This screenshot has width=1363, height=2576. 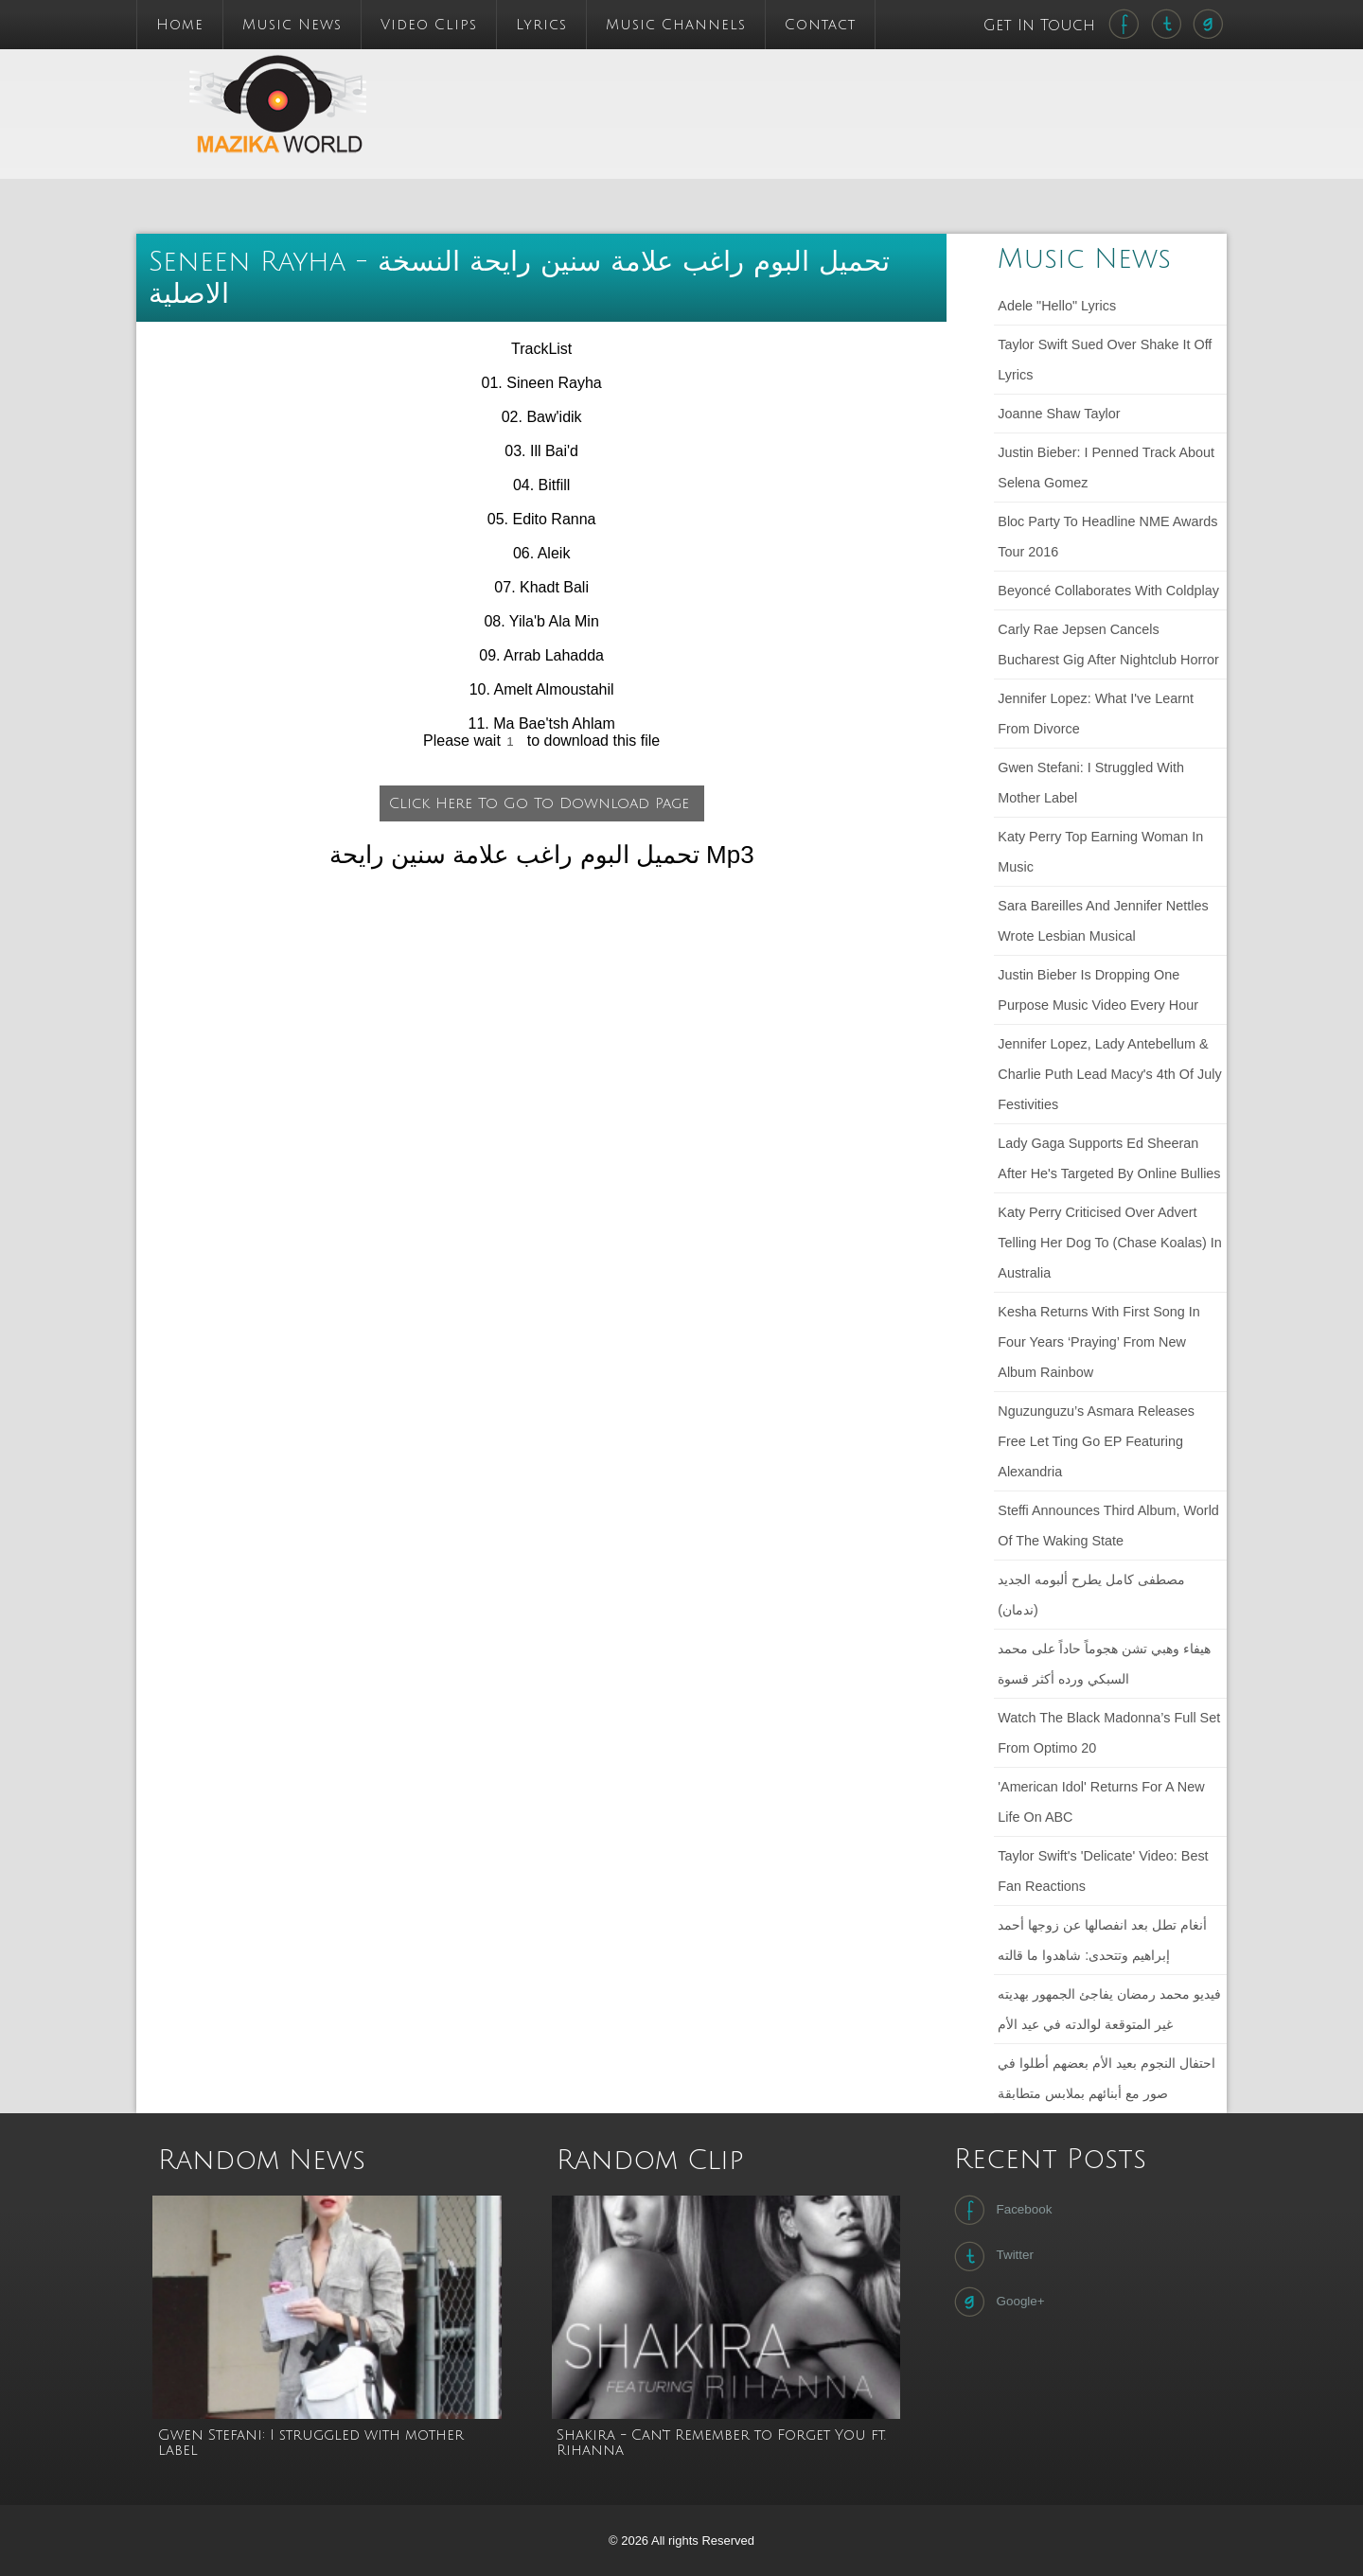 I want to click on 'American Idol' Returns For a New Life on ABC, so click(x=1101, y=1802).